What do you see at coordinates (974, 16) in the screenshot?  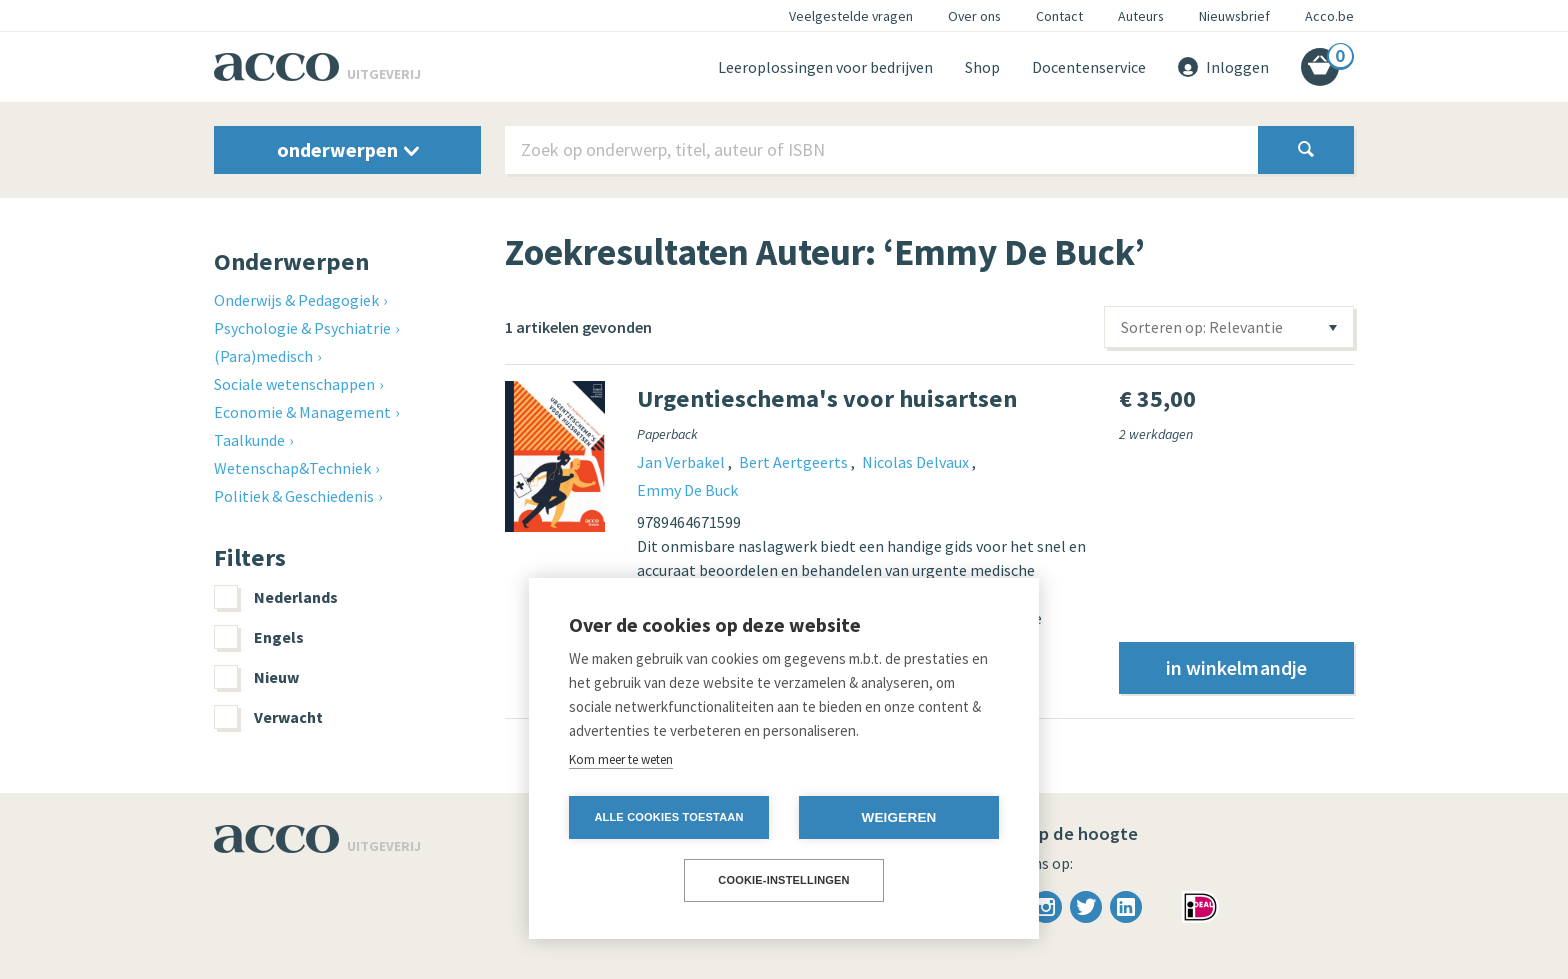 I see `Over ons` at bounding box center [974, 16].